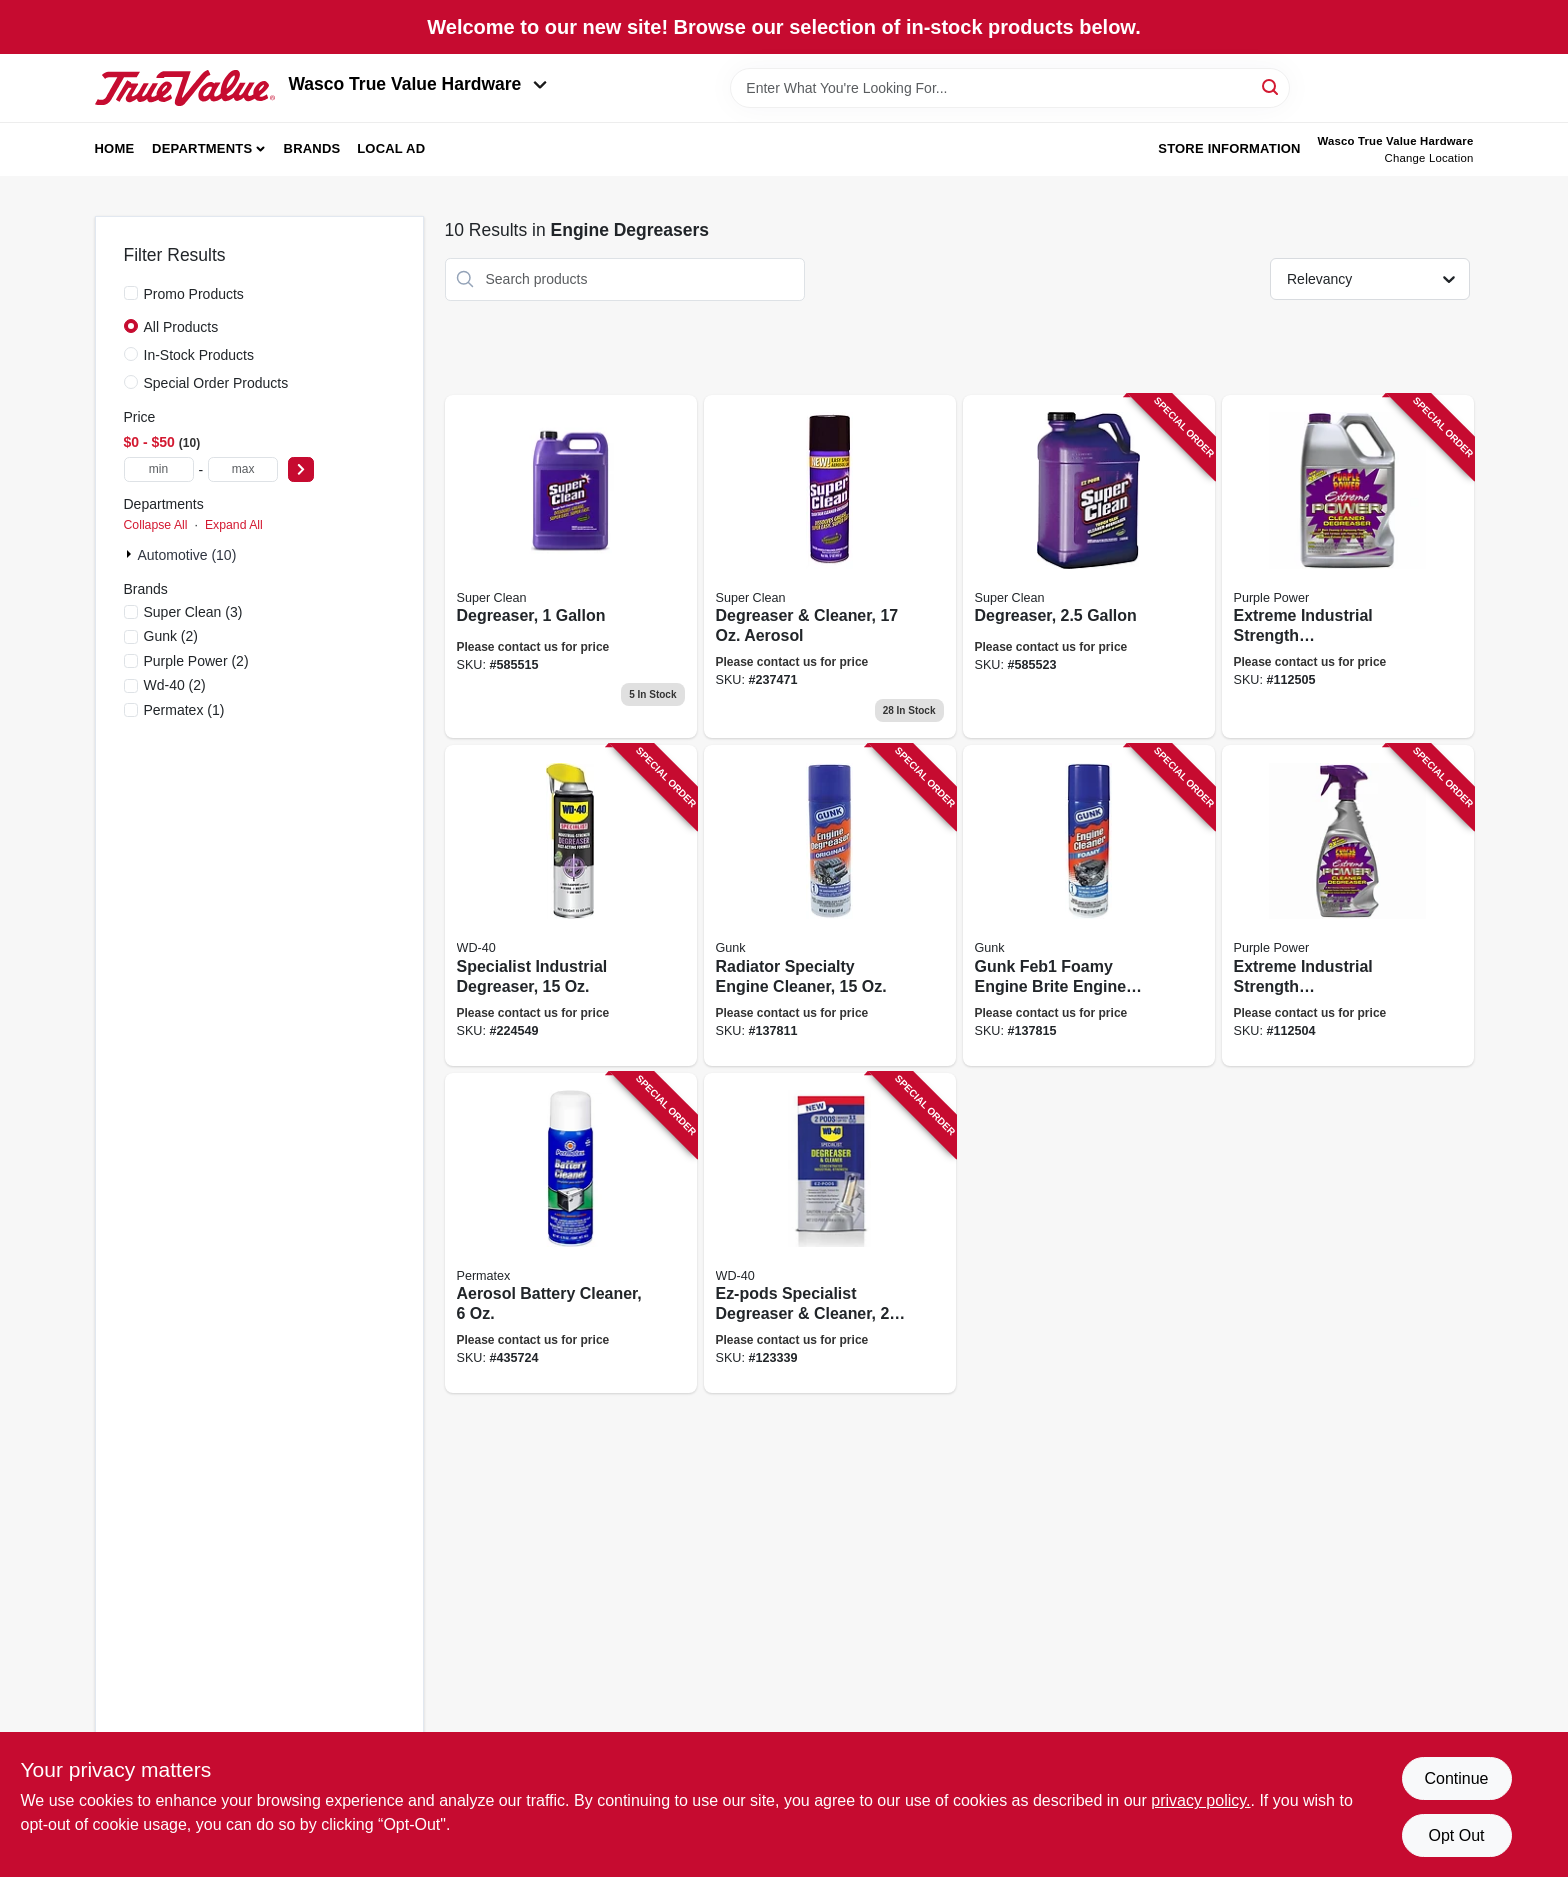 The width and height of the screenshot is (1568, 1877). Describe the element at coordinates (185, 88) in the screenshot. I see `[Wasco True Value Home]` at that location.